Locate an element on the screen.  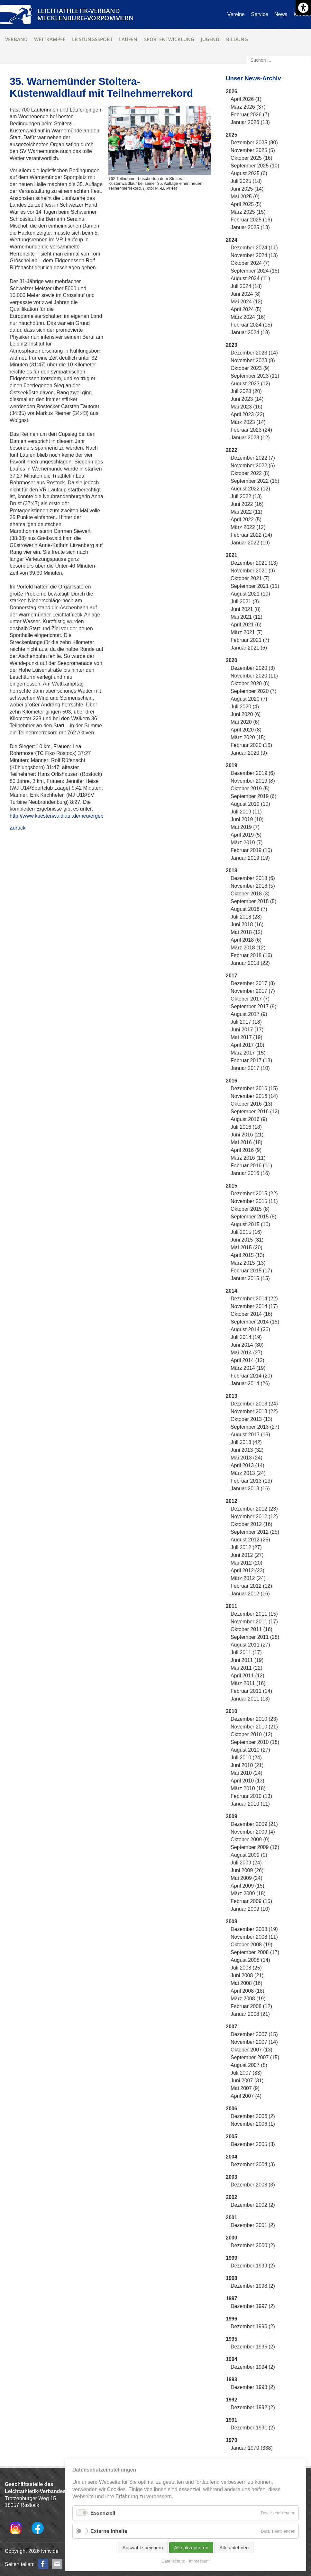
1994 is located at coordinates (231, 2359).